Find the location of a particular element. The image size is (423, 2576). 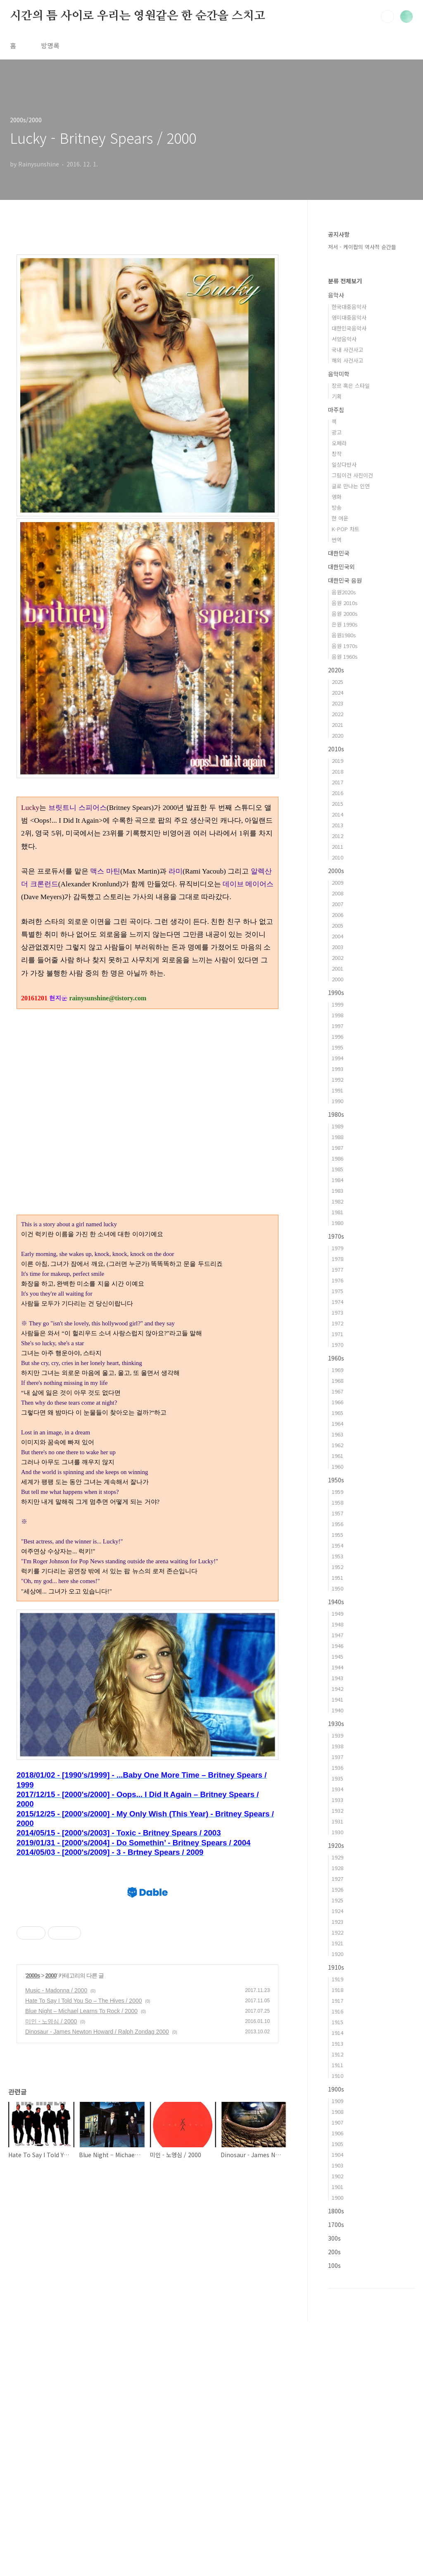

2010s is located at coordinates (336, 749).